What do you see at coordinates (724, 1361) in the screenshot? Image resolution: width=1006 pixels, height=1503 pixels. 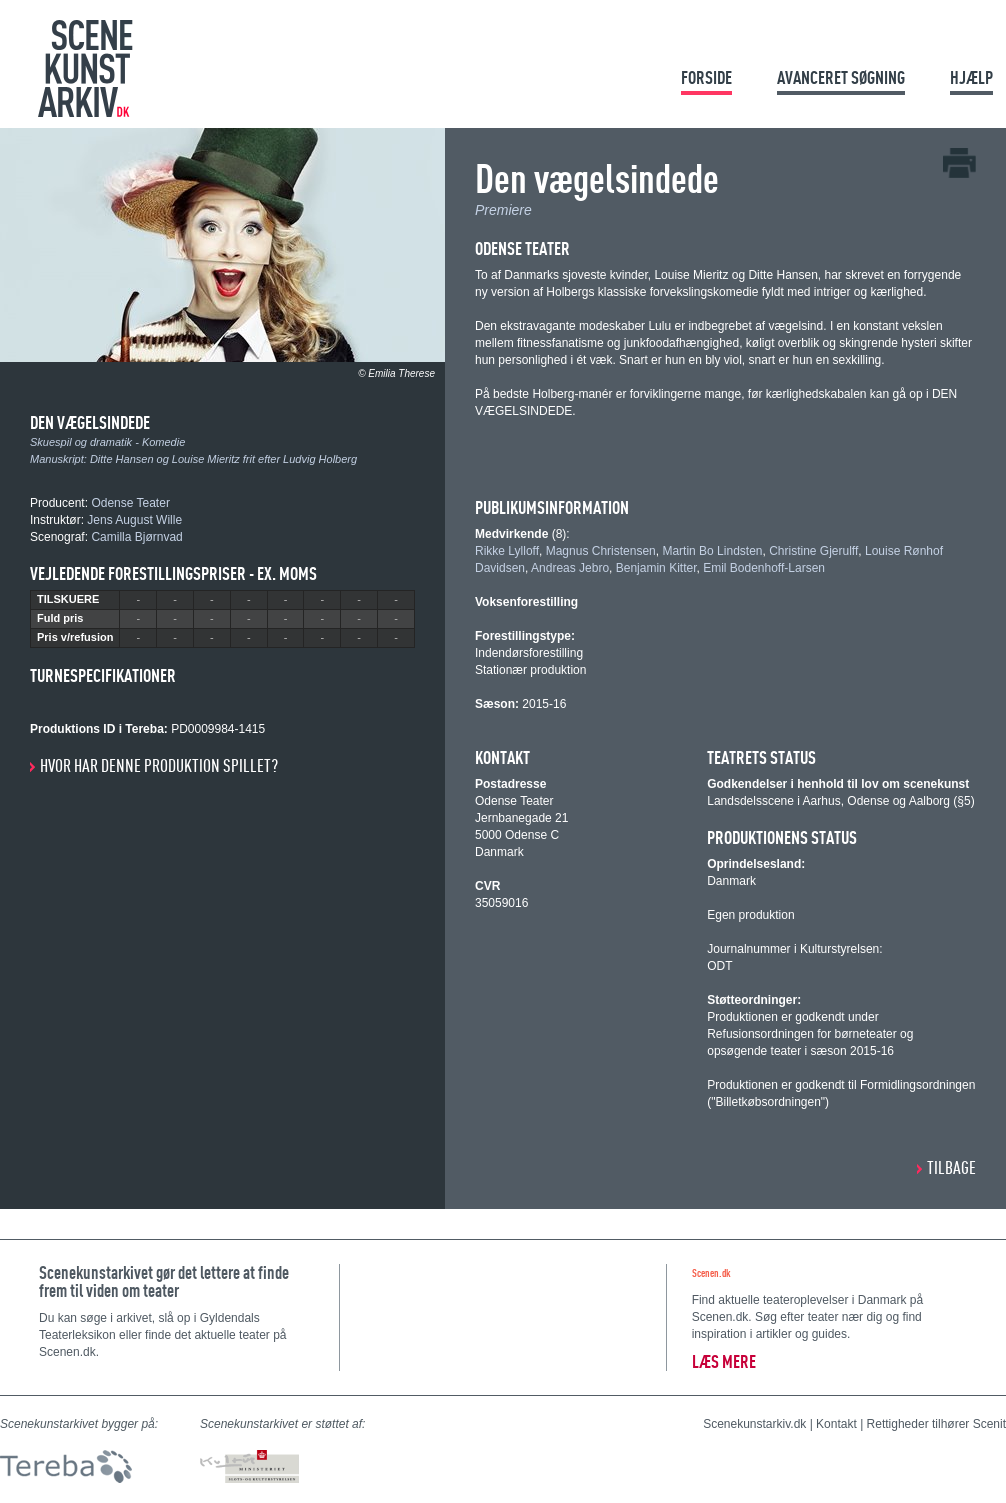 I see `Læs mere` at bounding box center [724, 1361].